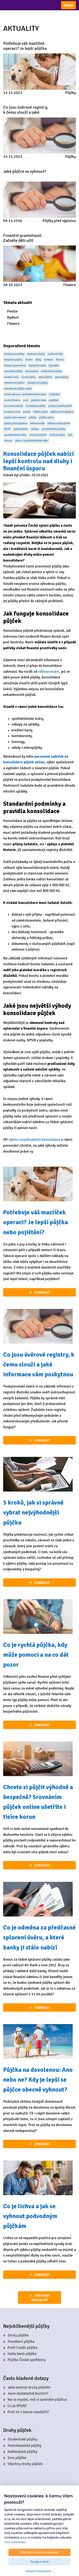 Image resolution: width=79 pixels, height=2576 pixels. What do you see at coordinates (12, 400) in the screenshot?
I see `osobní finance` at bounding box center [12, 400].